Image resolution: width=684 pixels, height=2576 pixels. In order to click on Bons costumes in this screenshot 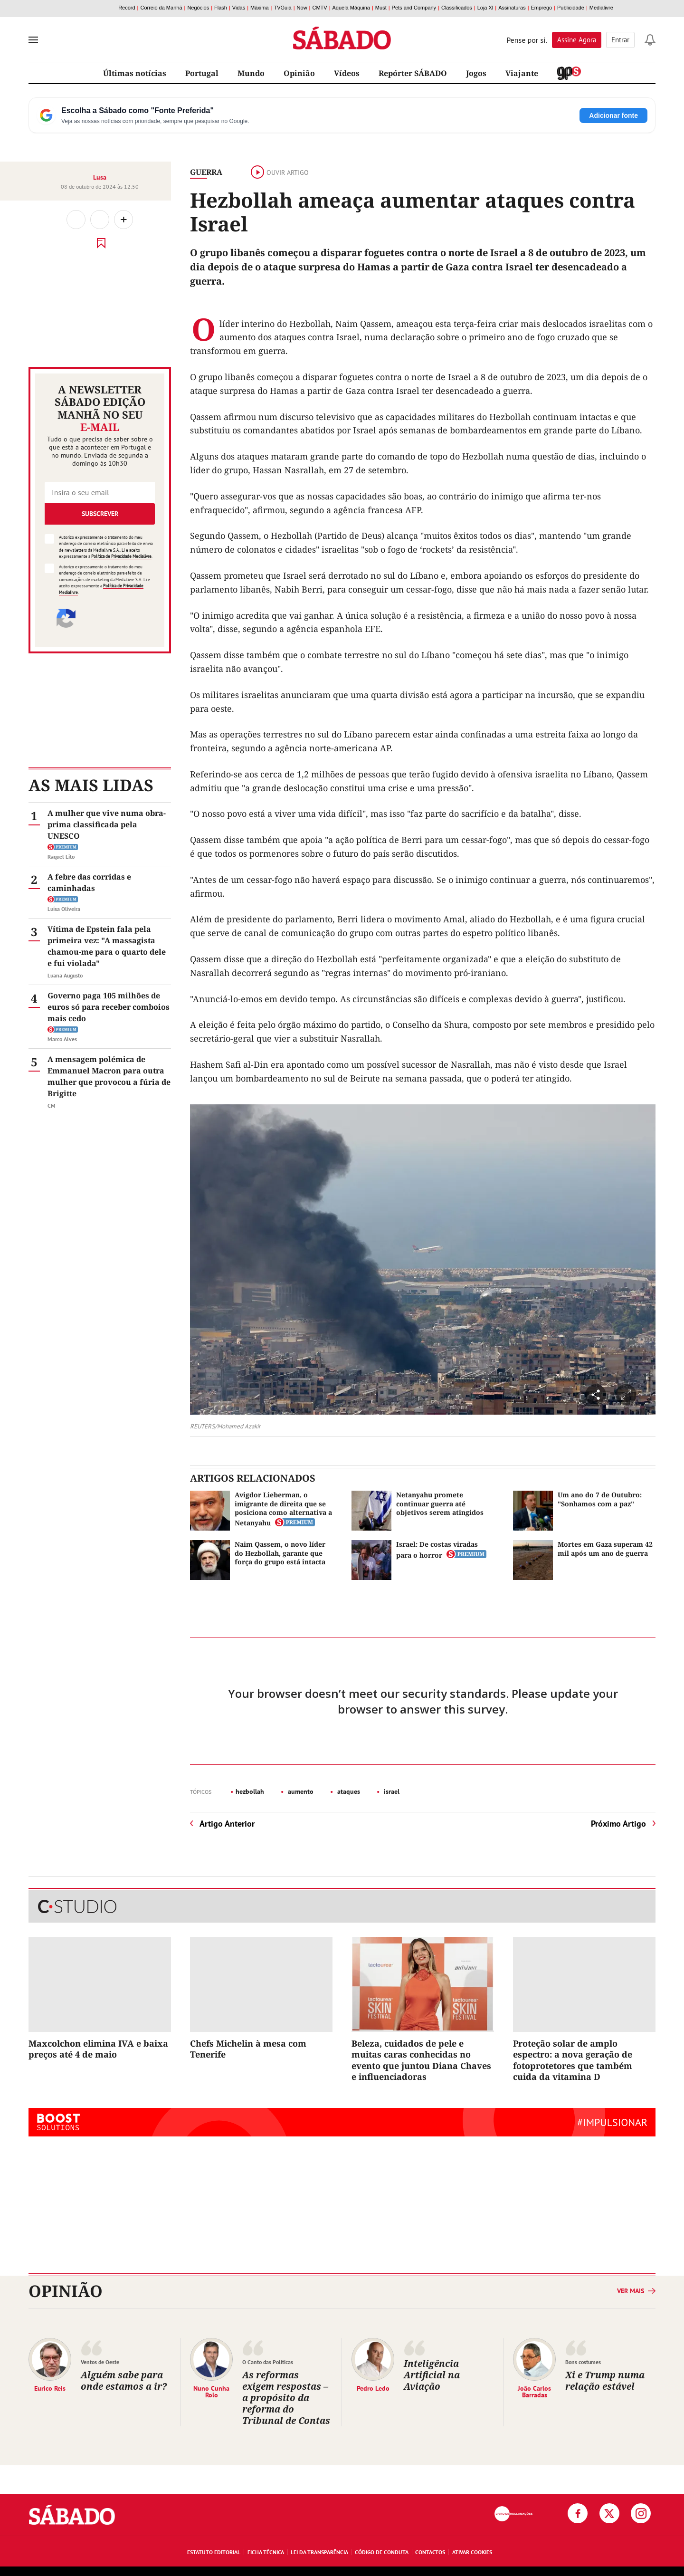, I will do `click(583, 2361)`.